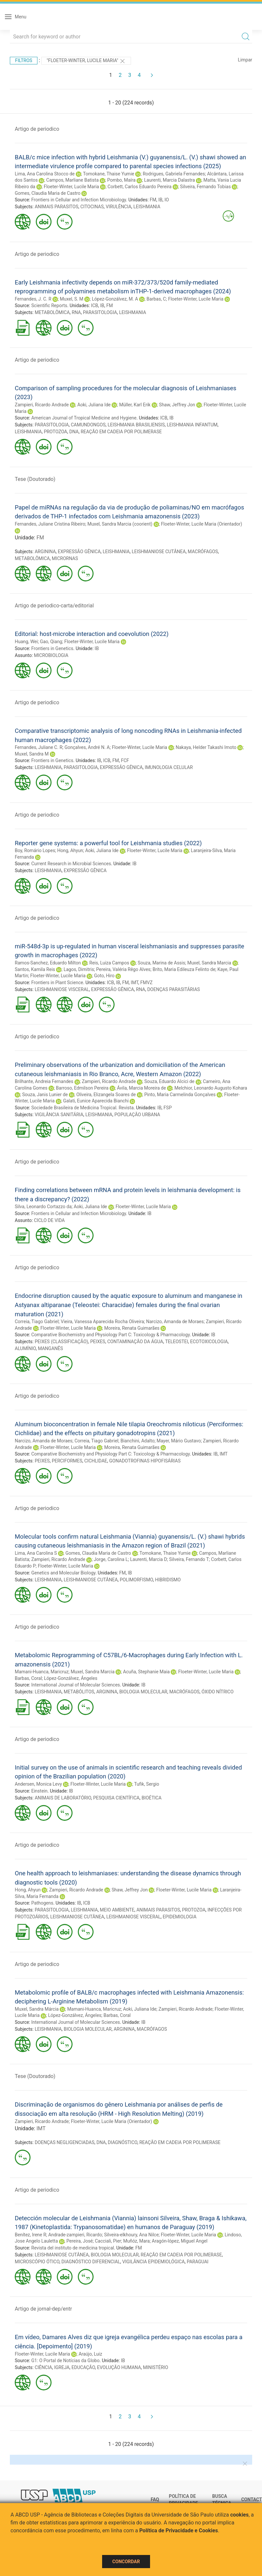  Describe the element at coordinates (65, 558) in the screenshot. I see `MICRORNAS` at that location.